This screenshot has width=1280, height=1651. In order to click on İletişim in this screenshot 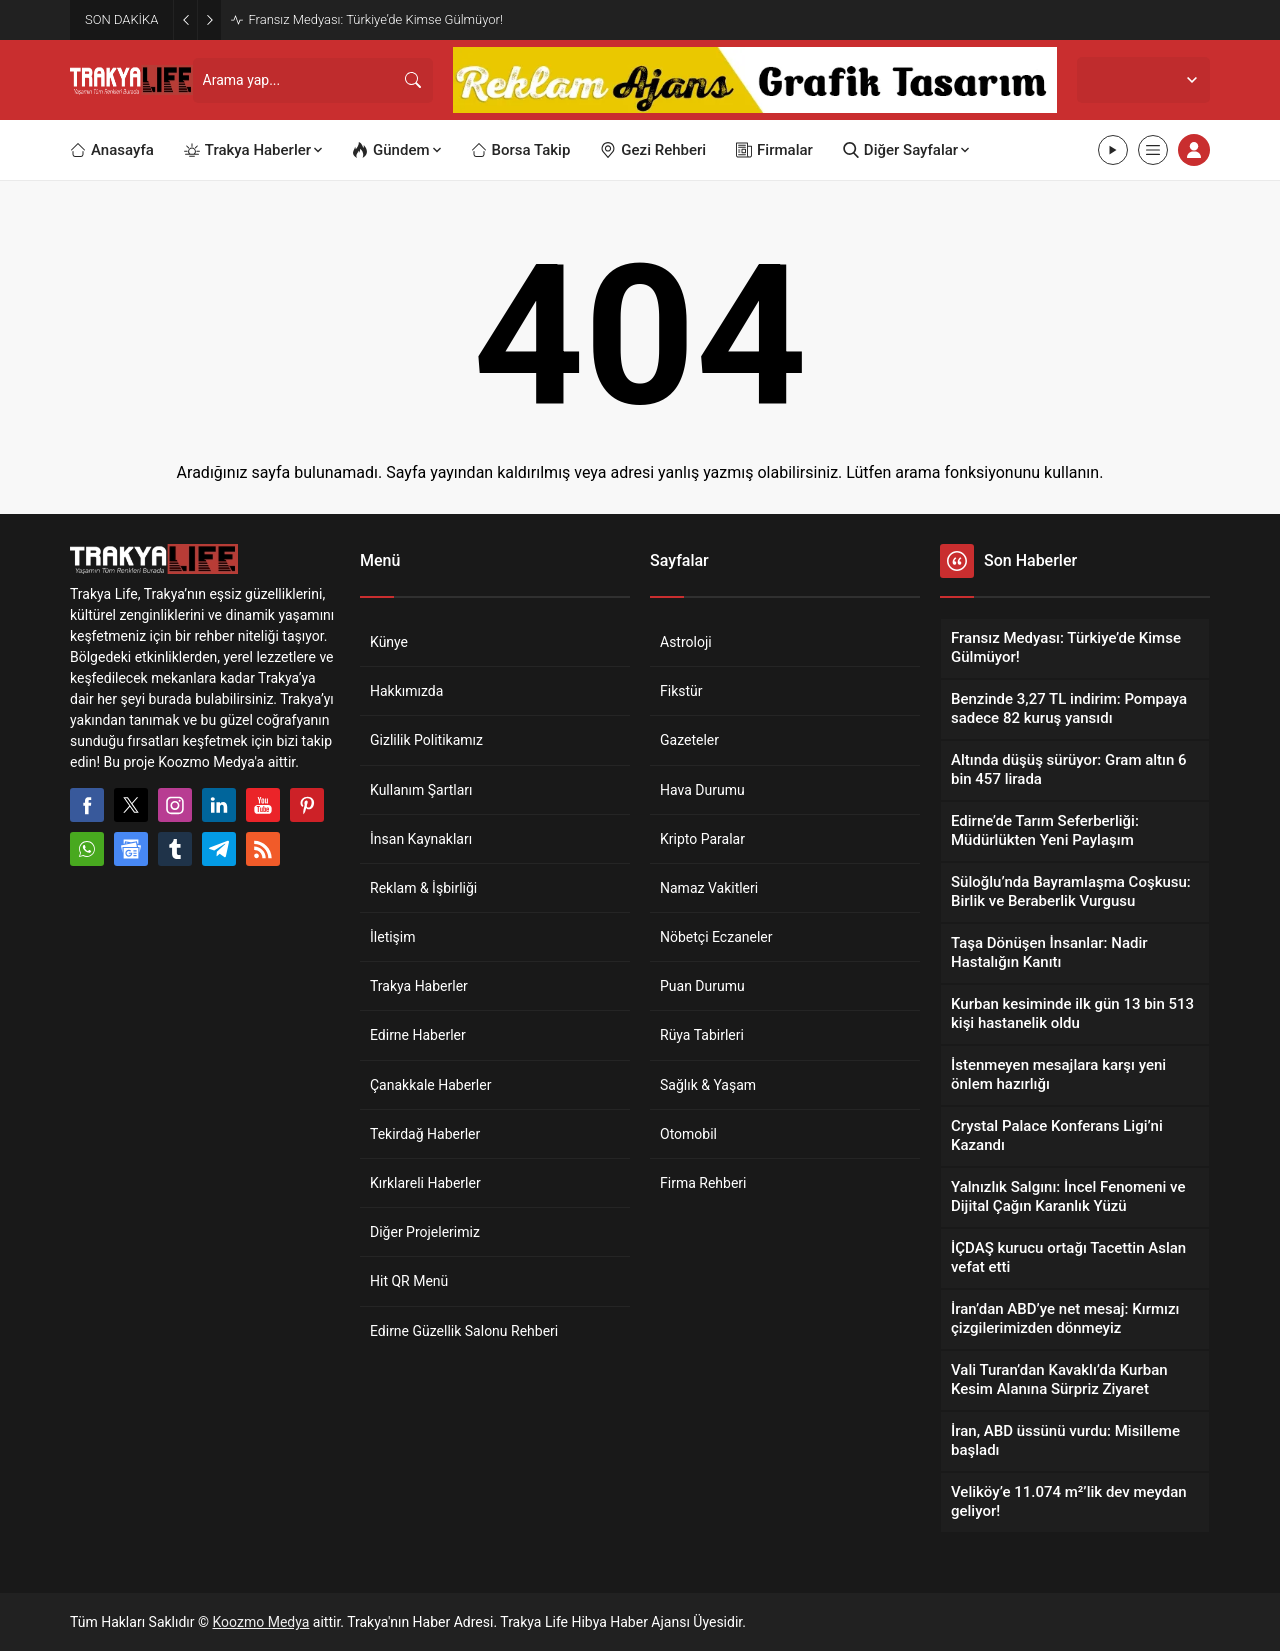, I will do `click(393, 937)`.